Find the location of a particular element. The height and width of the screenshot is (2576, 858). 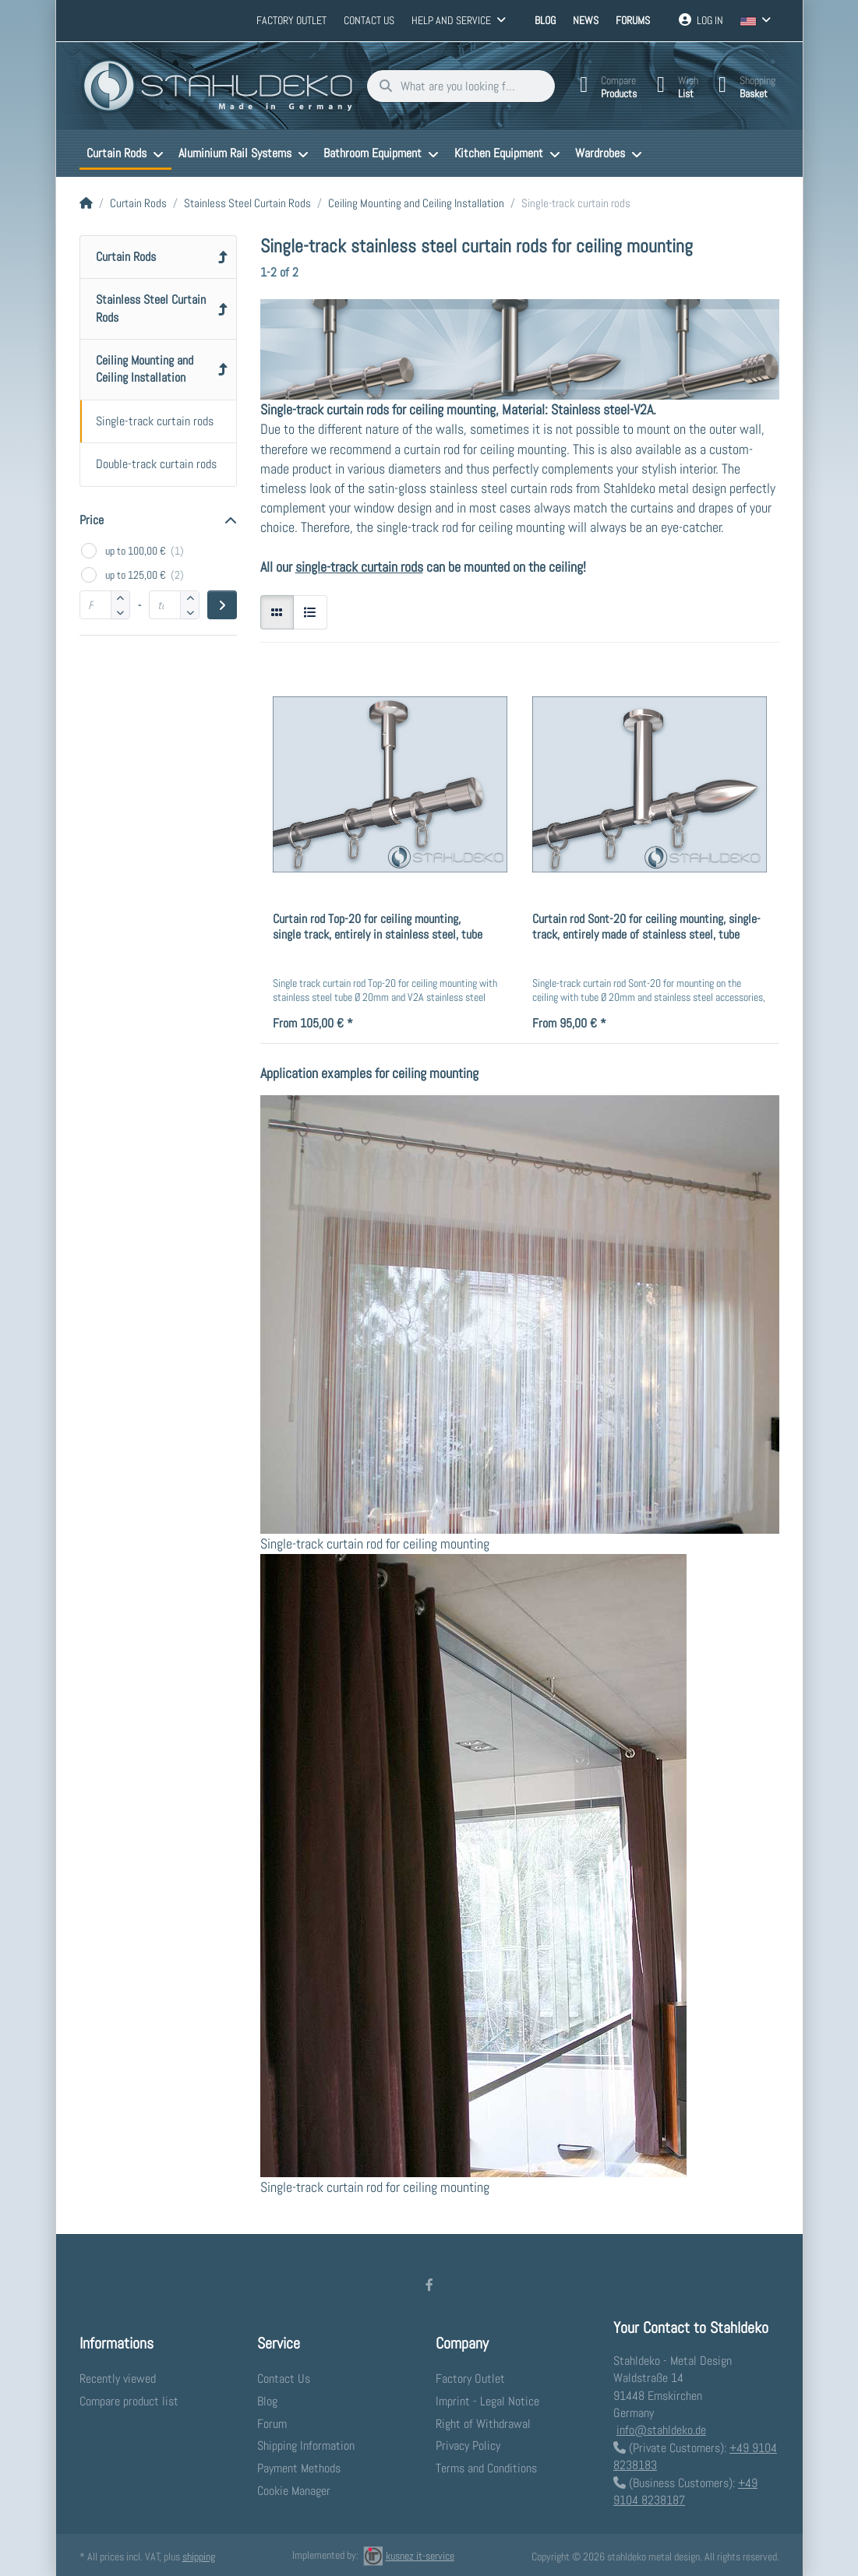

kusnez it-service is located at coordinates (408, 2555).